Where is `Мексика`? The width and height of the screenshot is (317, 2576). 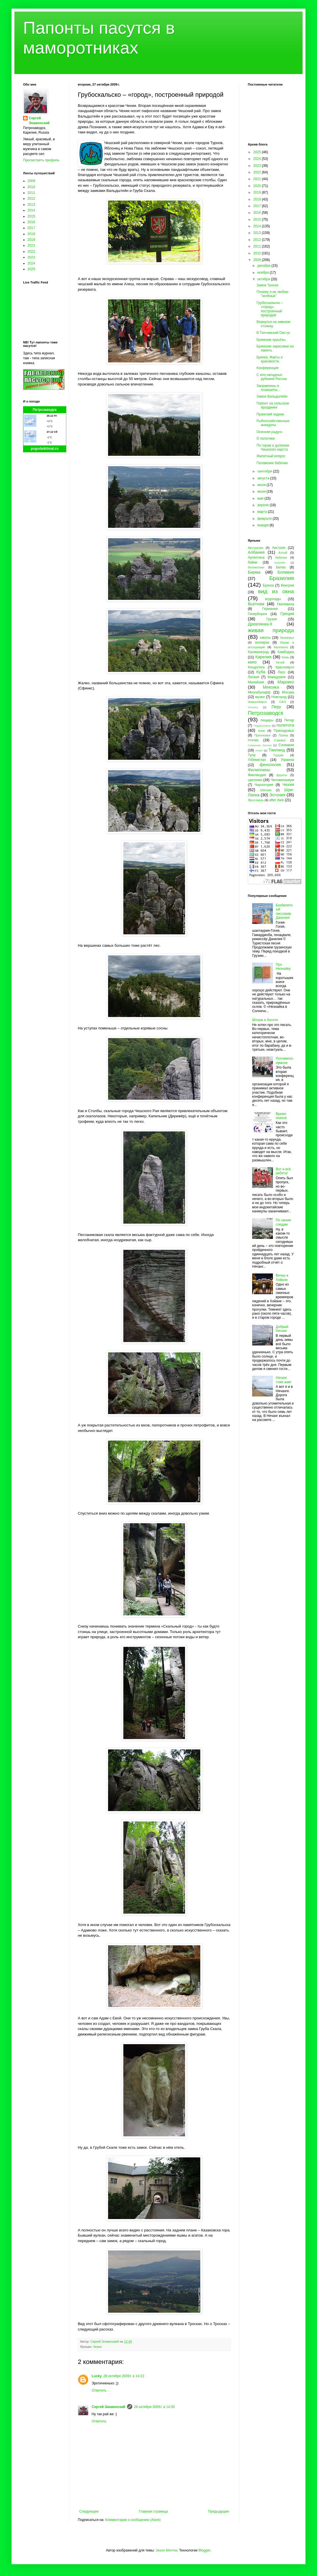
Мексика is located at coordinates (271, 687).